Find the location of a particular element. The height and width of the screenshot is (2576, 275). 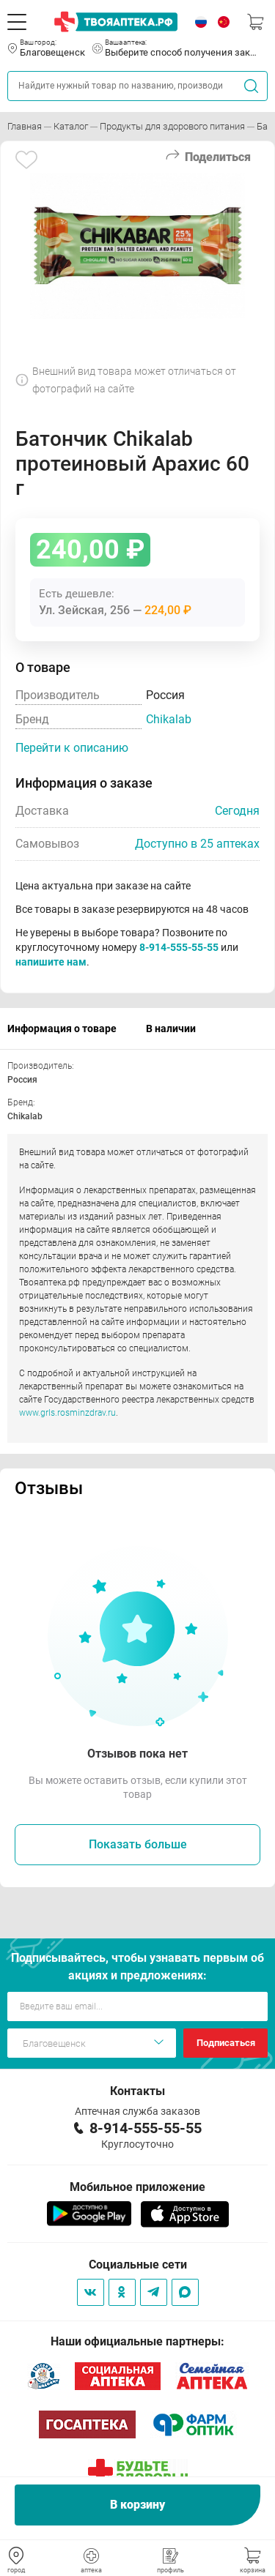

Перейти к описанию is located at coordinates (71, 748).